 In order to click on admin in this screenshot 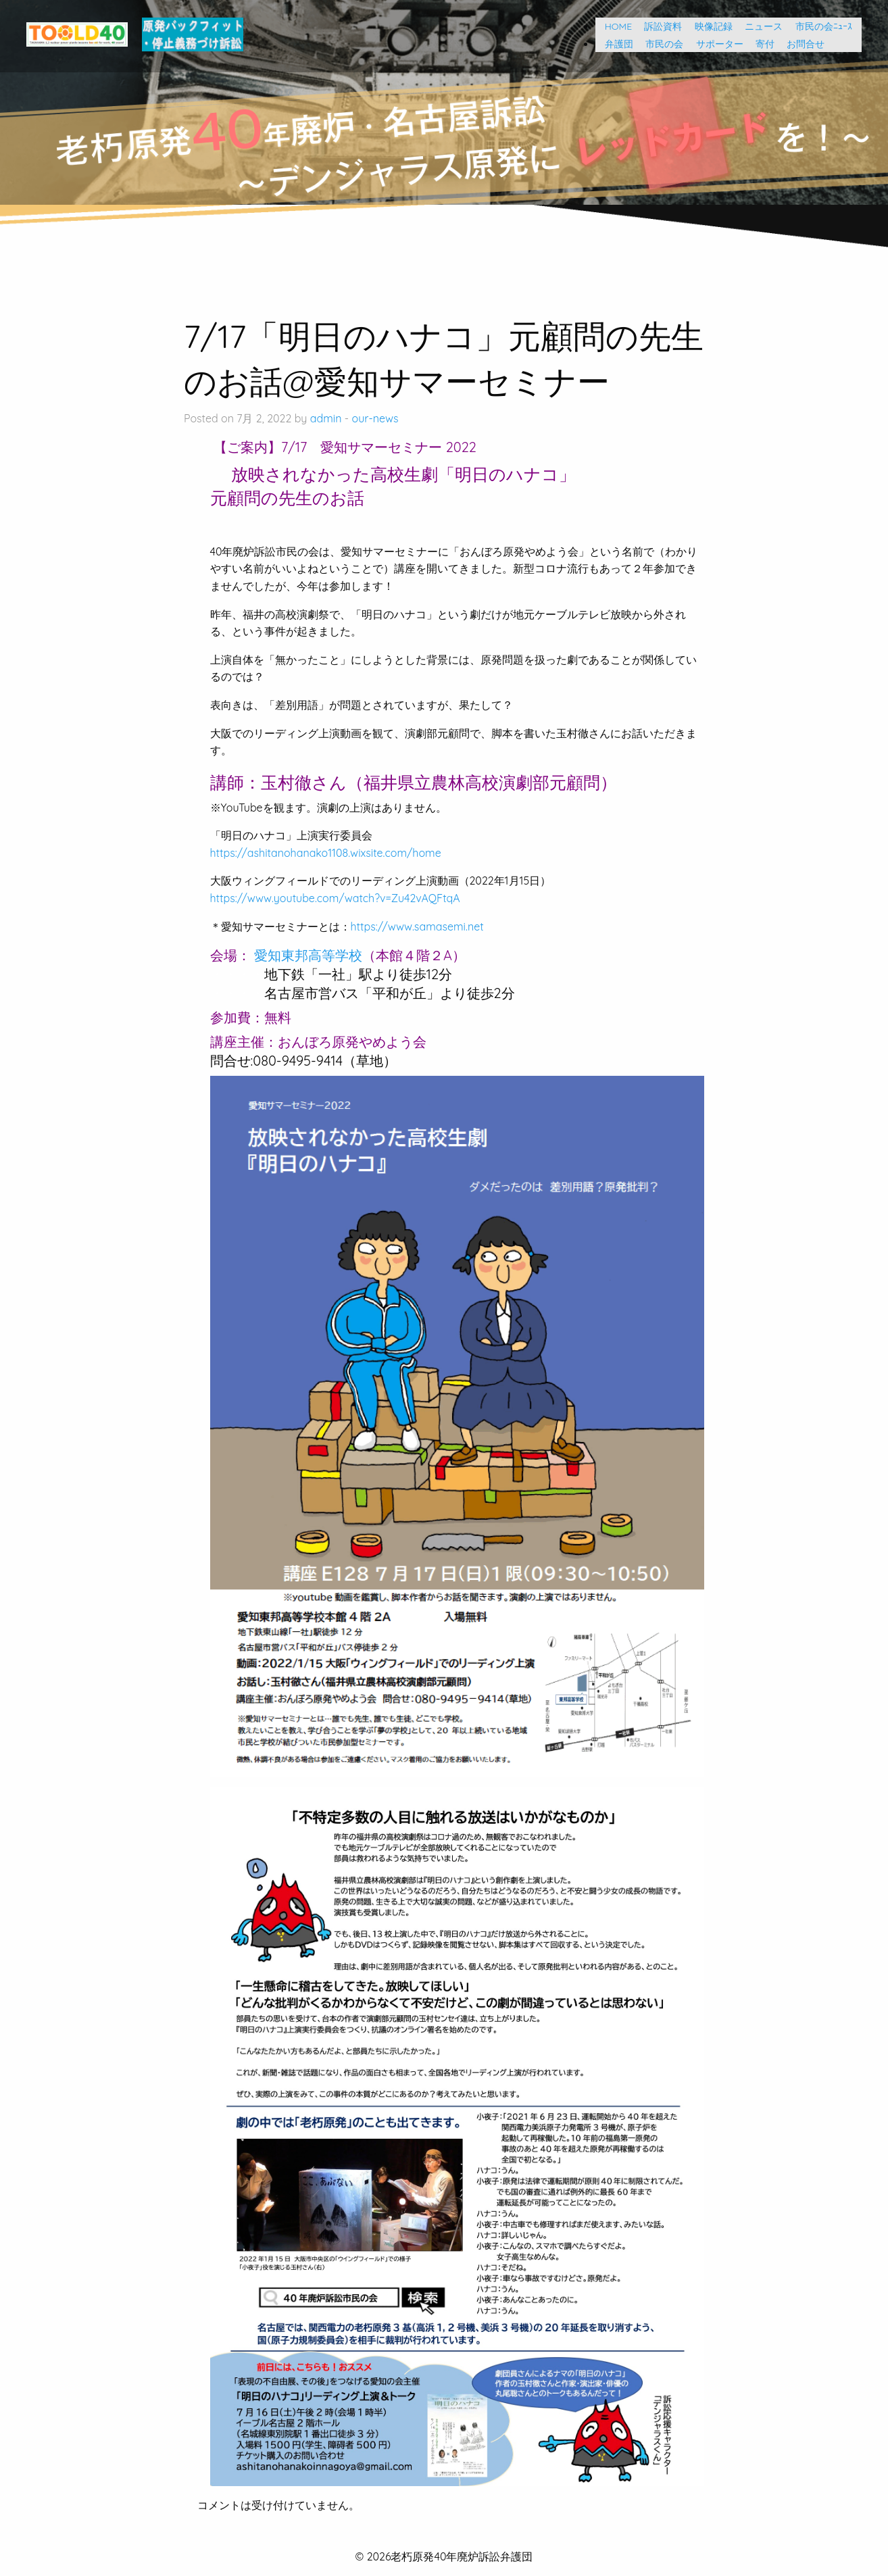, I will do `click(326, 418)`.